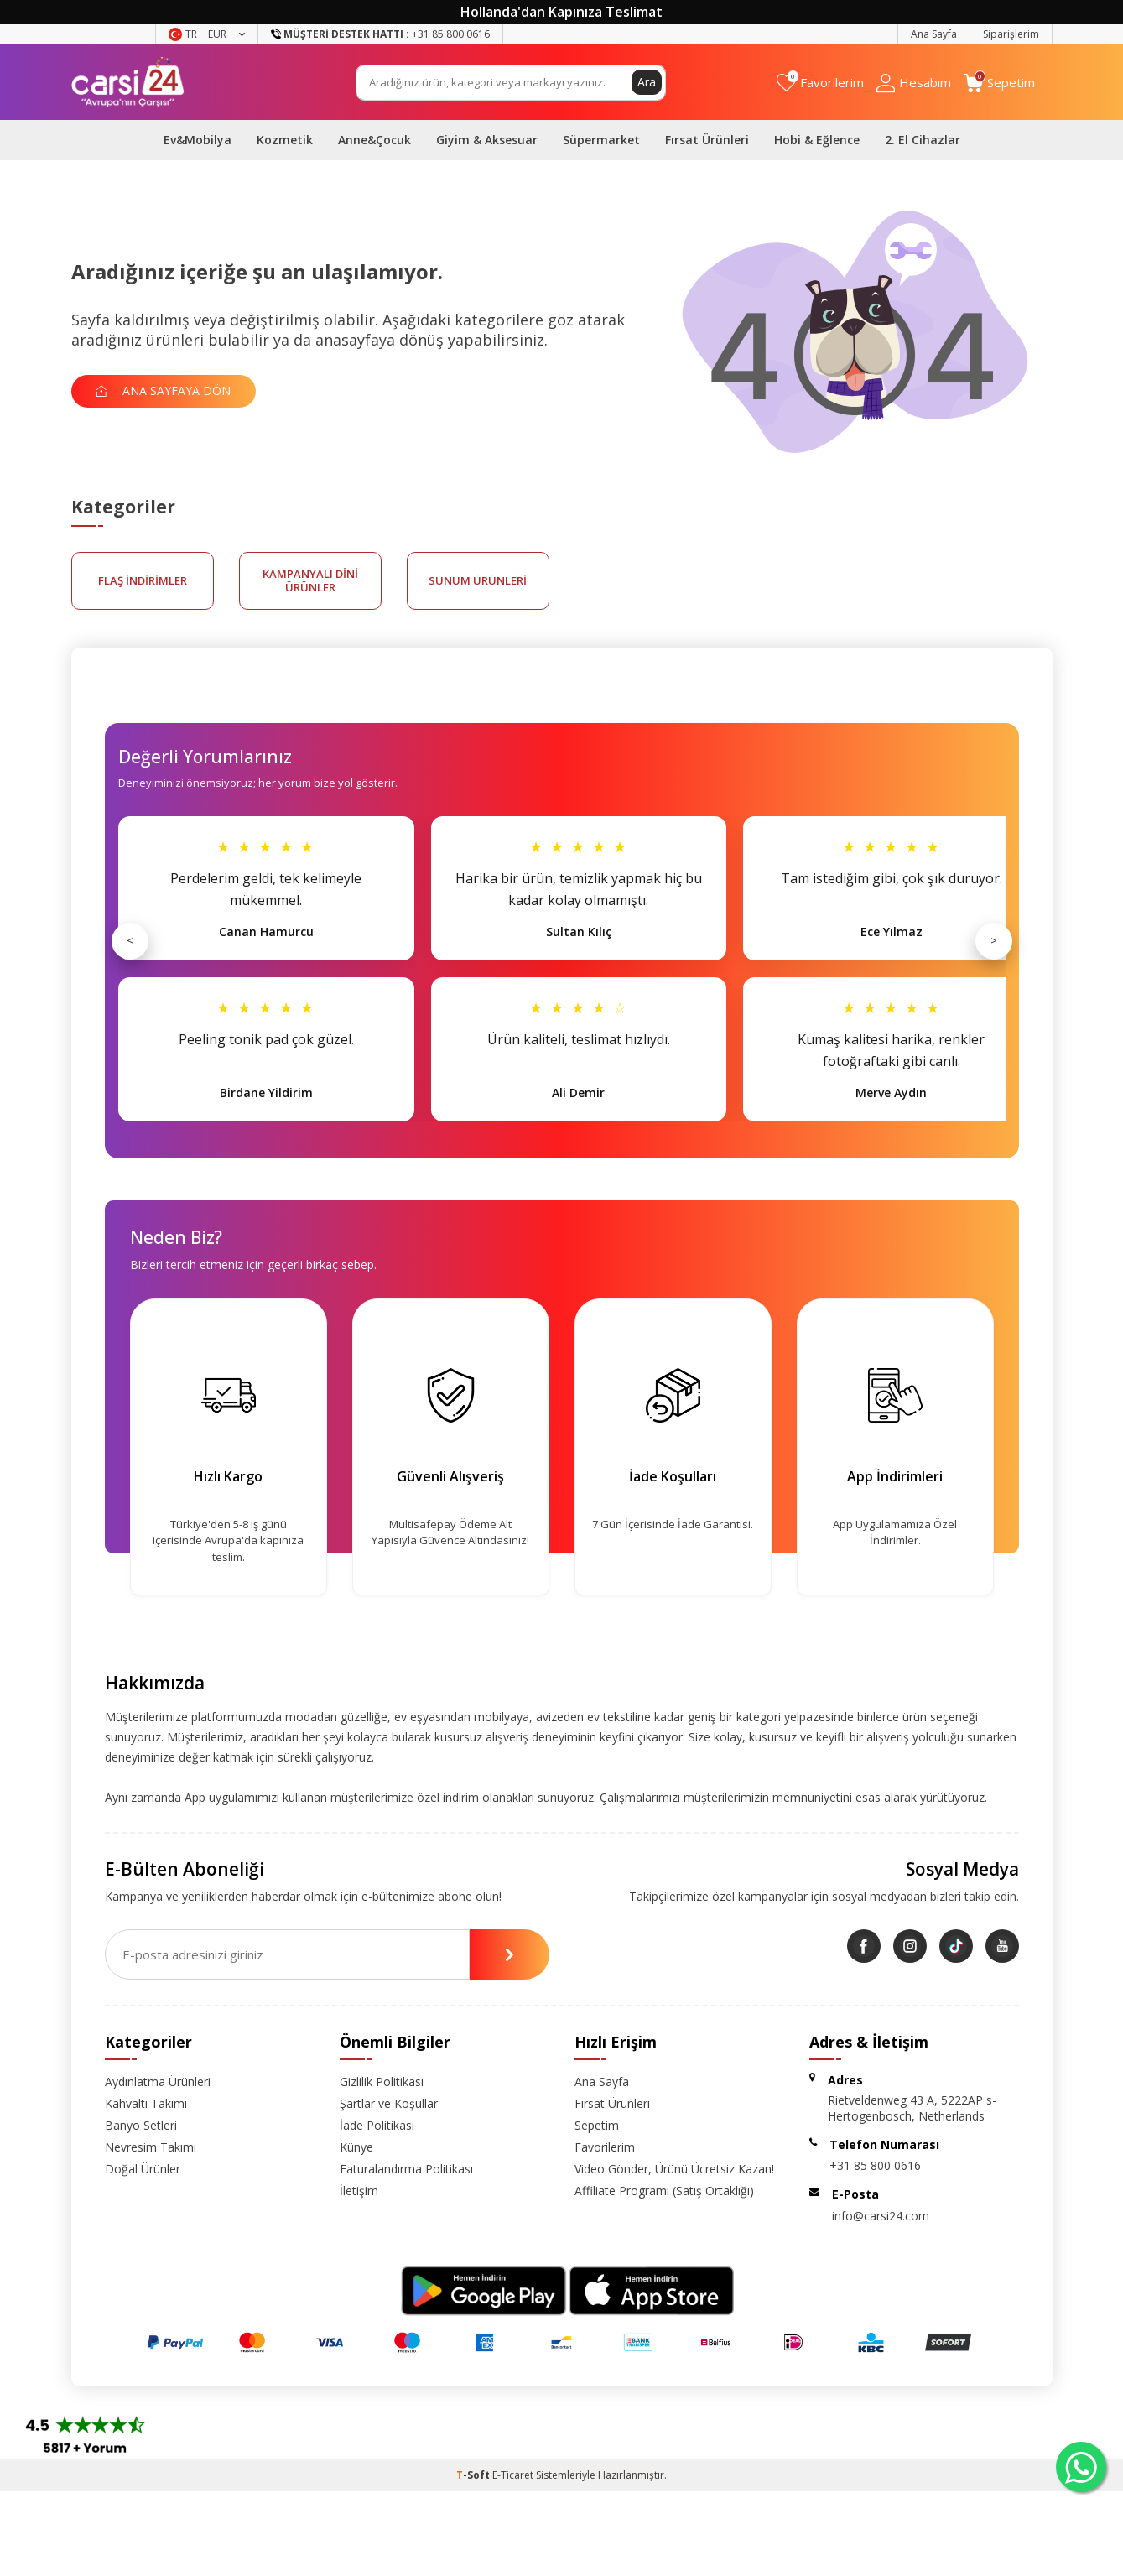 The width and height of the screenshot is (1123, 2576). I want to click on [Hesabım], so click(913, 82).